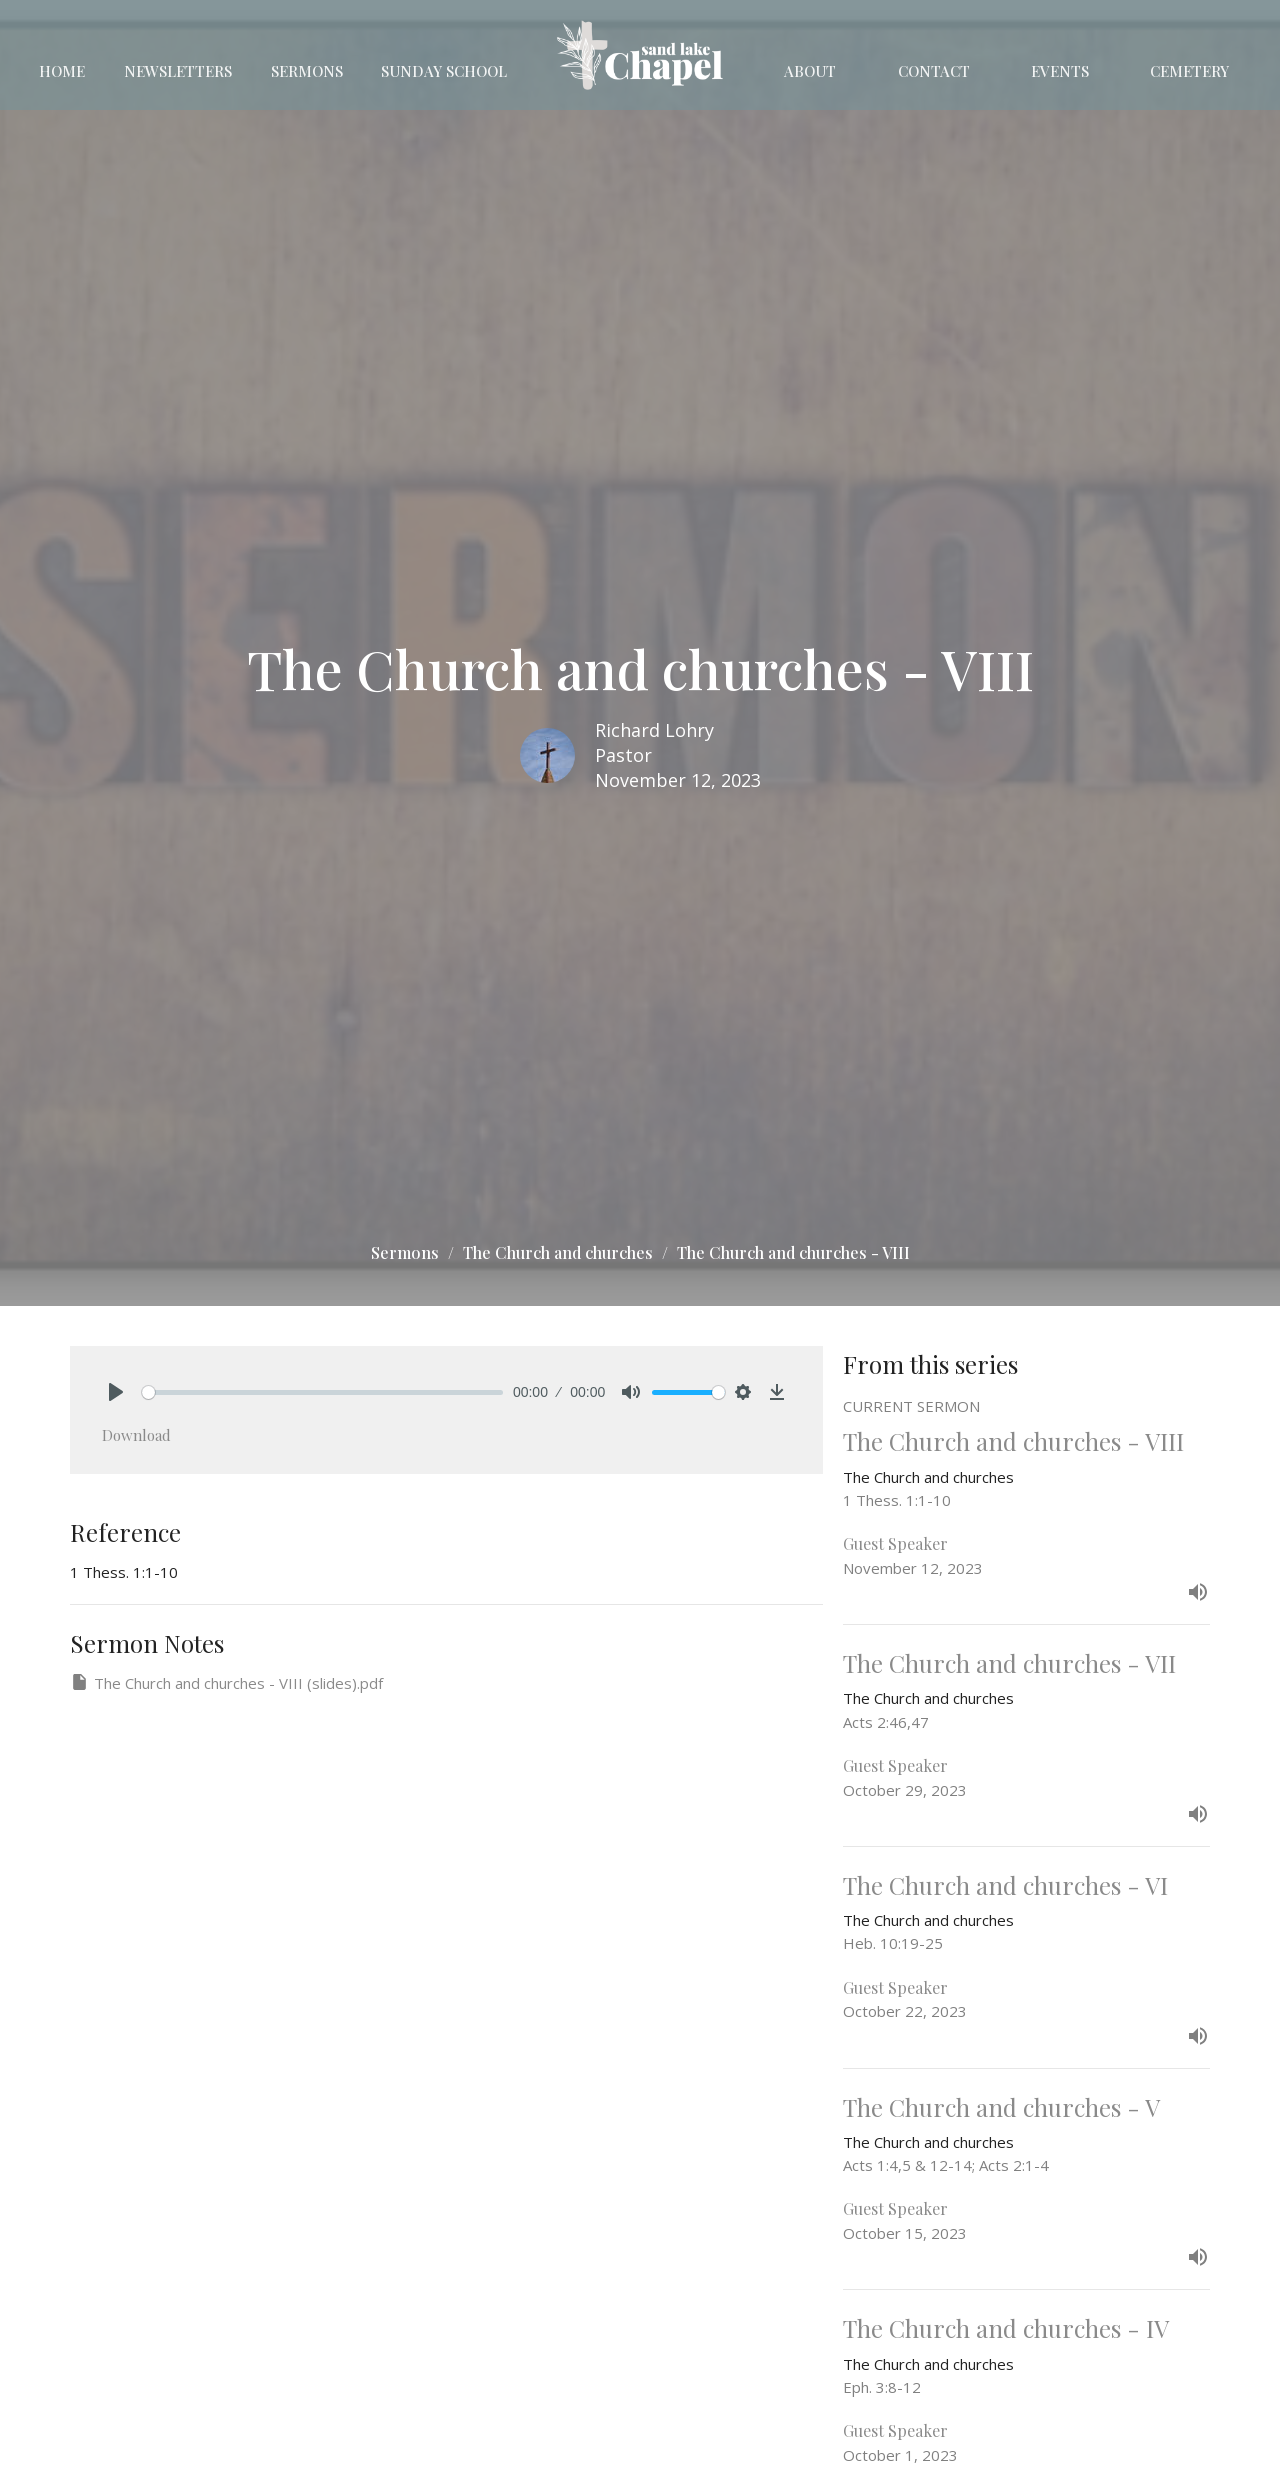 The height and width of the screenshot is (2465, 1280). Describe the element at coordinates (322, 1392) in the screenshot. I see `[slider]` at that location.